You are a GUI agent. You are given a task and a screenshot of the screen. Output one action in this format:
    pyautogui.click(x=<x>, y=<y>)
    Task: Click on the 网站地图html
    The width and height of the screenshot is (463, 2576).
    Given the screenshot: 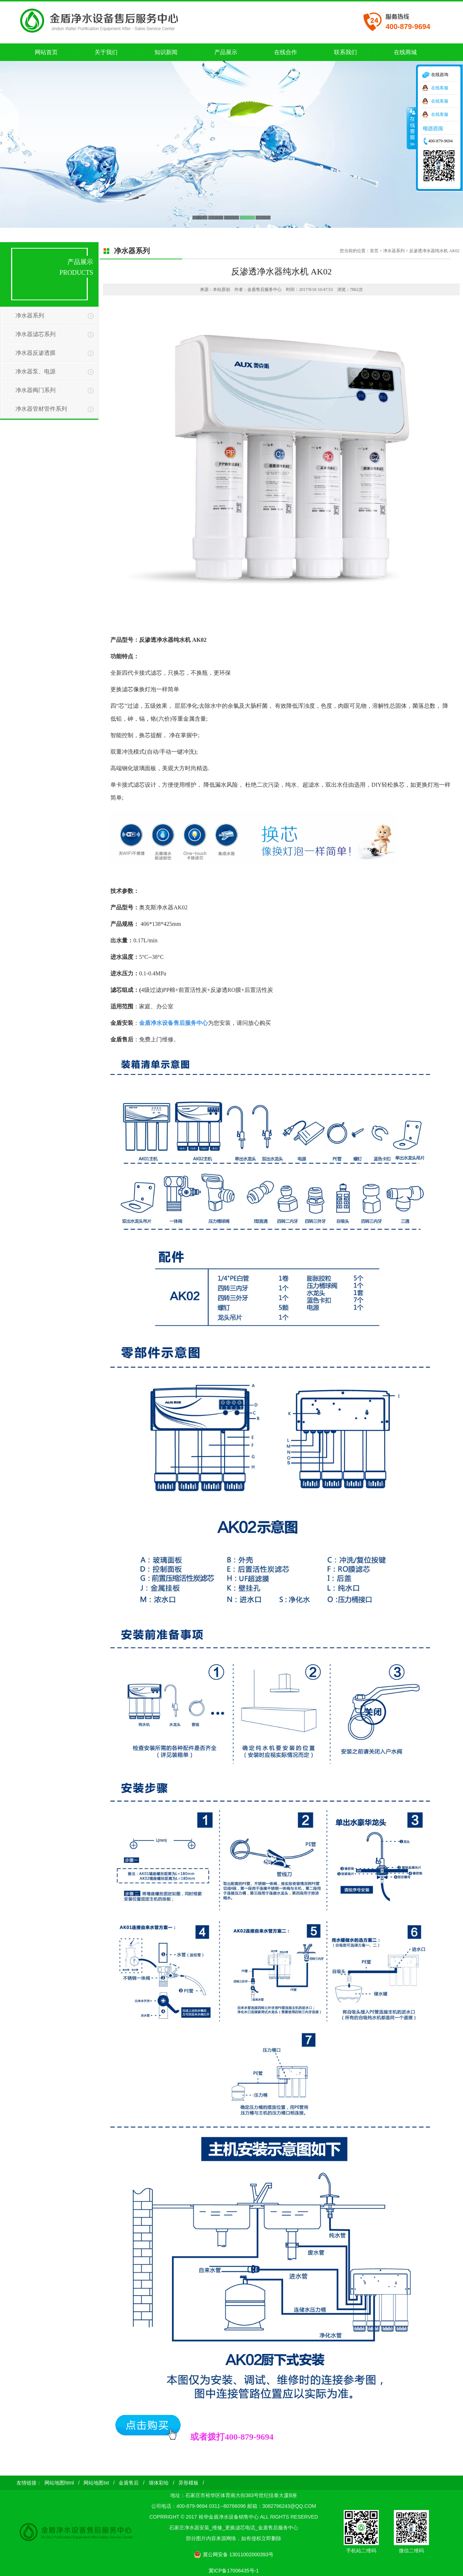 What is the action you would take?
    pyautogui.click(x=59, y=2483)
    